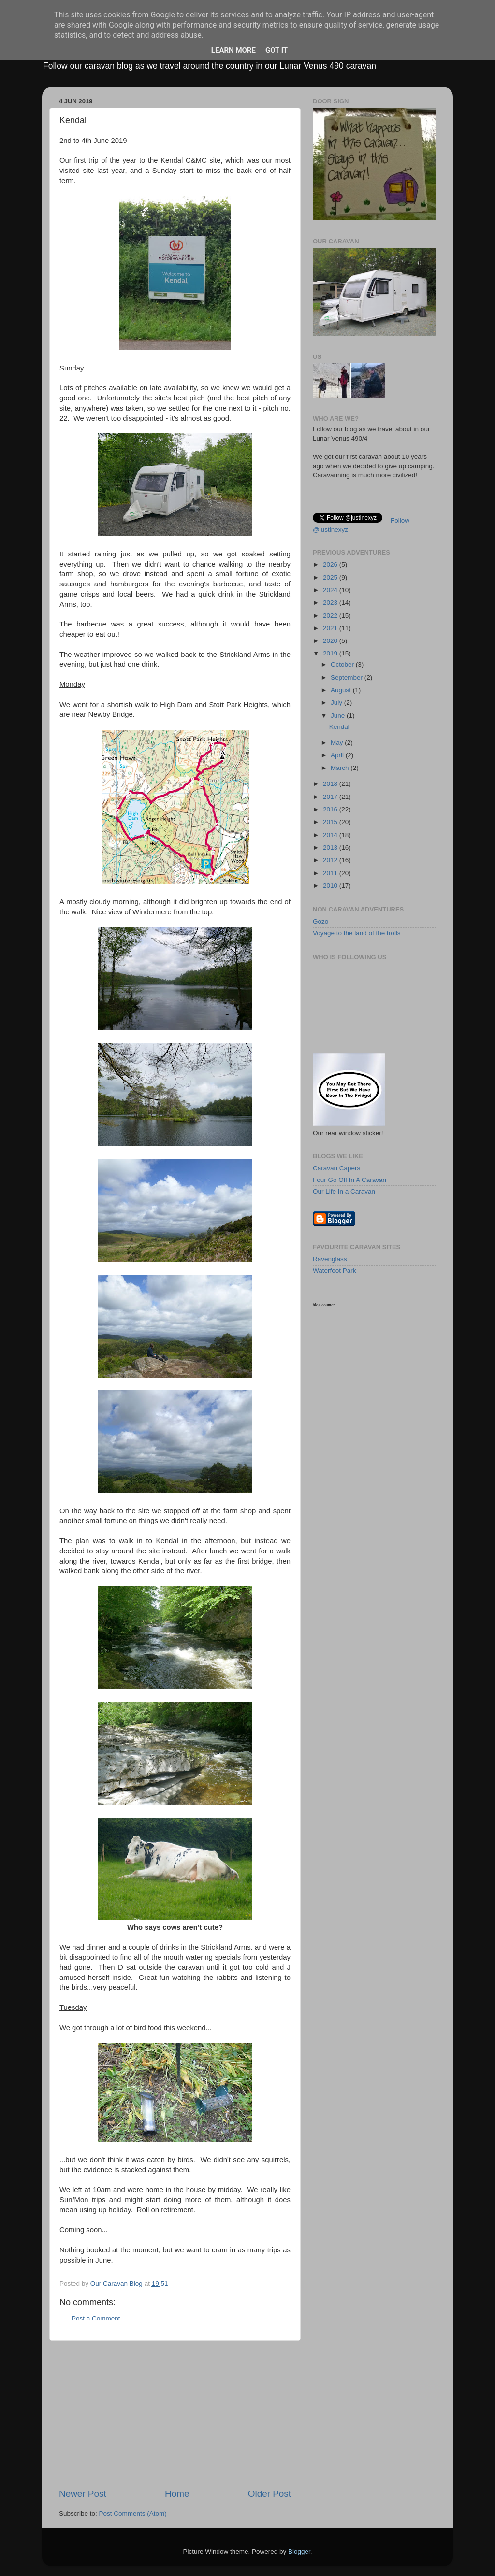 The width and height of the screenshot is (495, 2576). I want to click on 2014, so click(331, 835).